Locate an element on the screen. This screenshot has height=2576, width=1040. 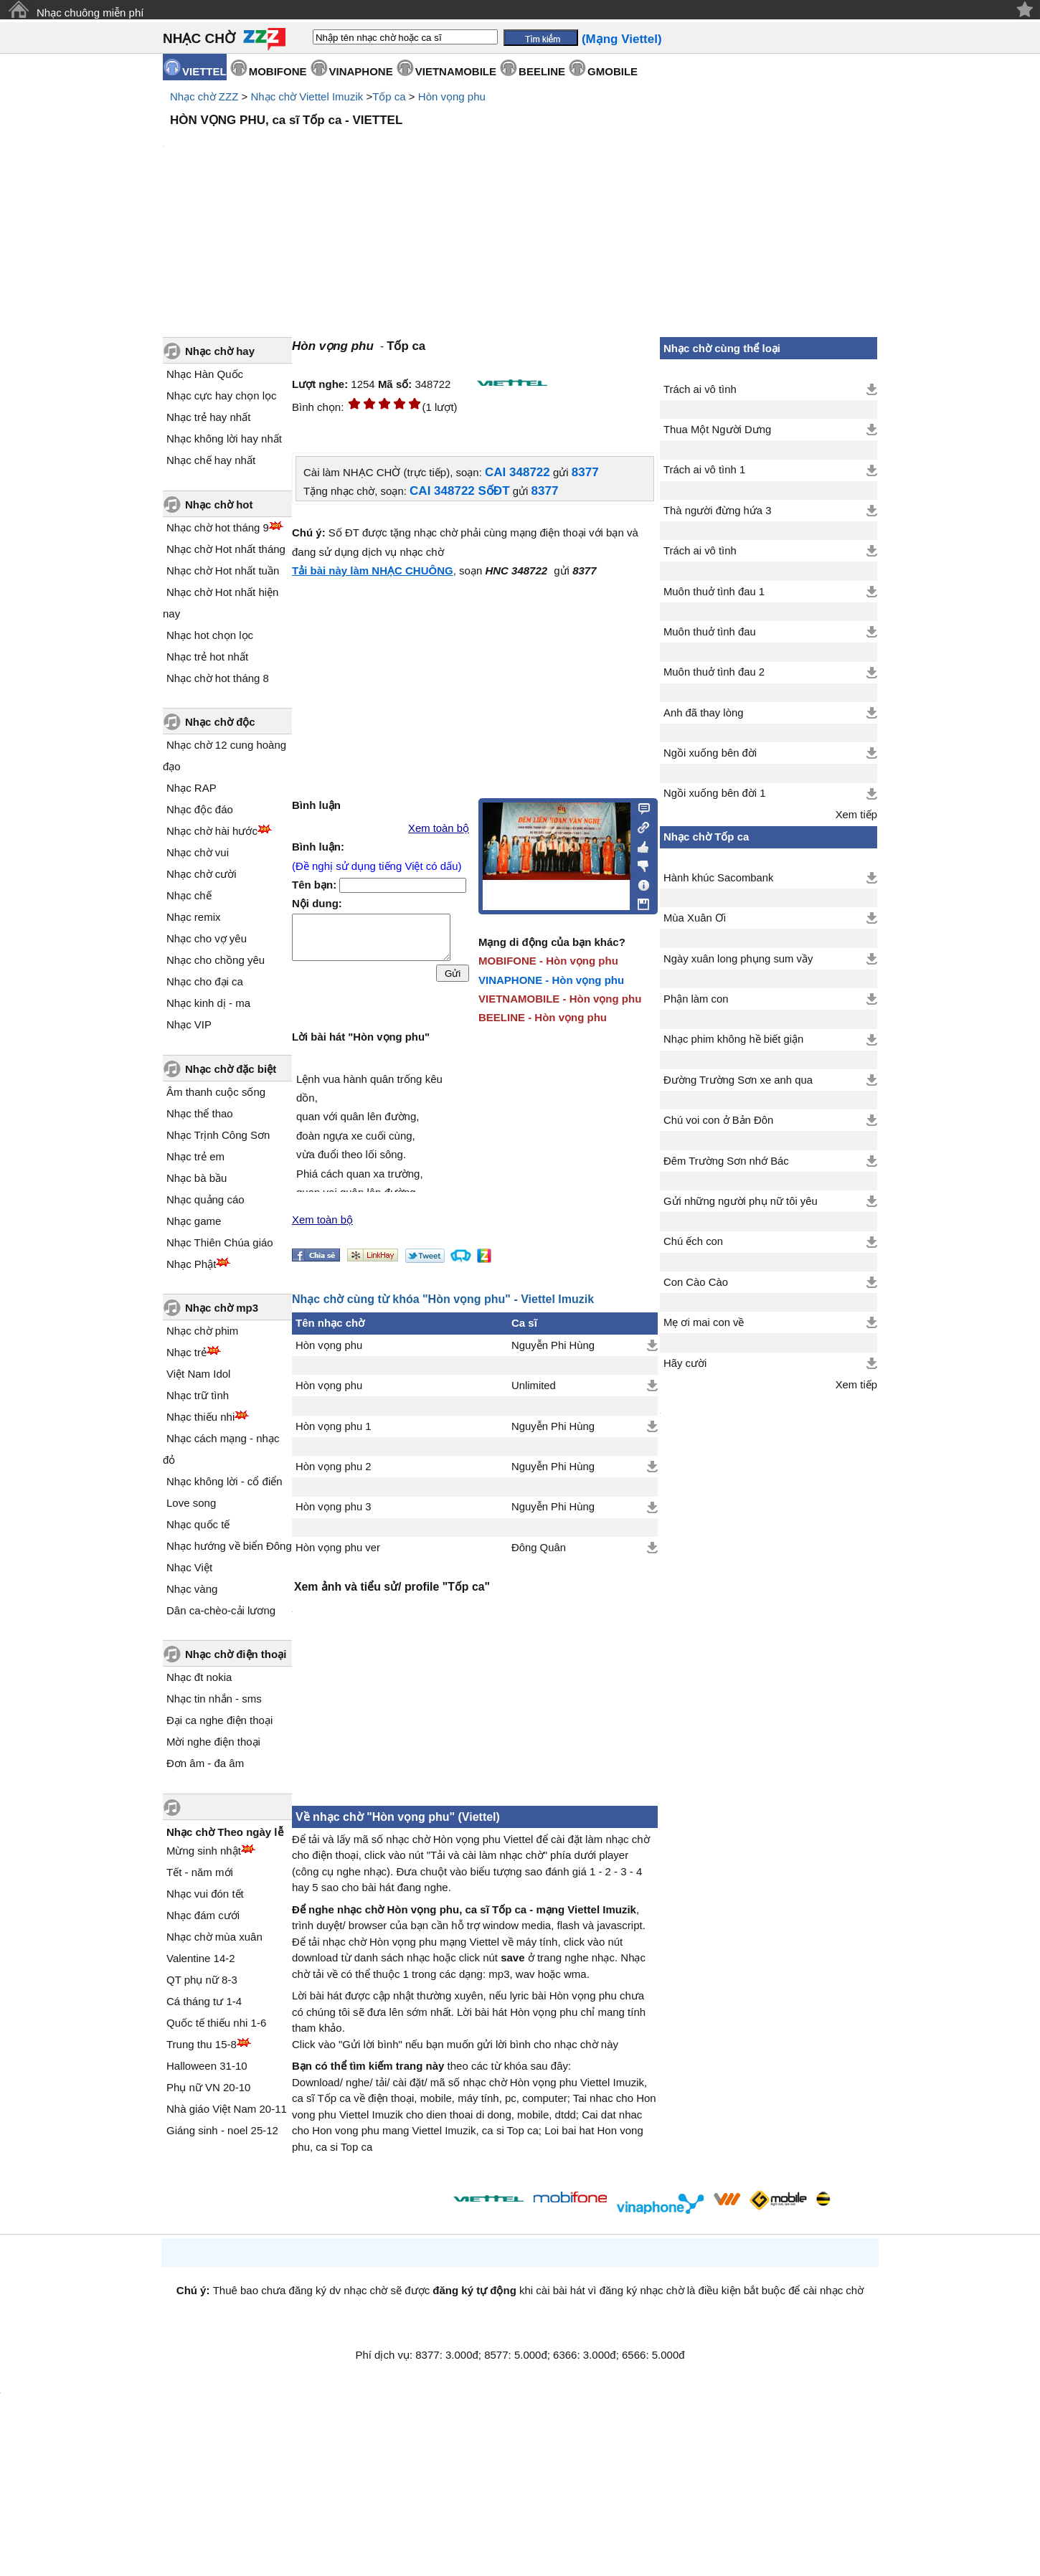
MOBIFONE is located at coordinates (278, 71).